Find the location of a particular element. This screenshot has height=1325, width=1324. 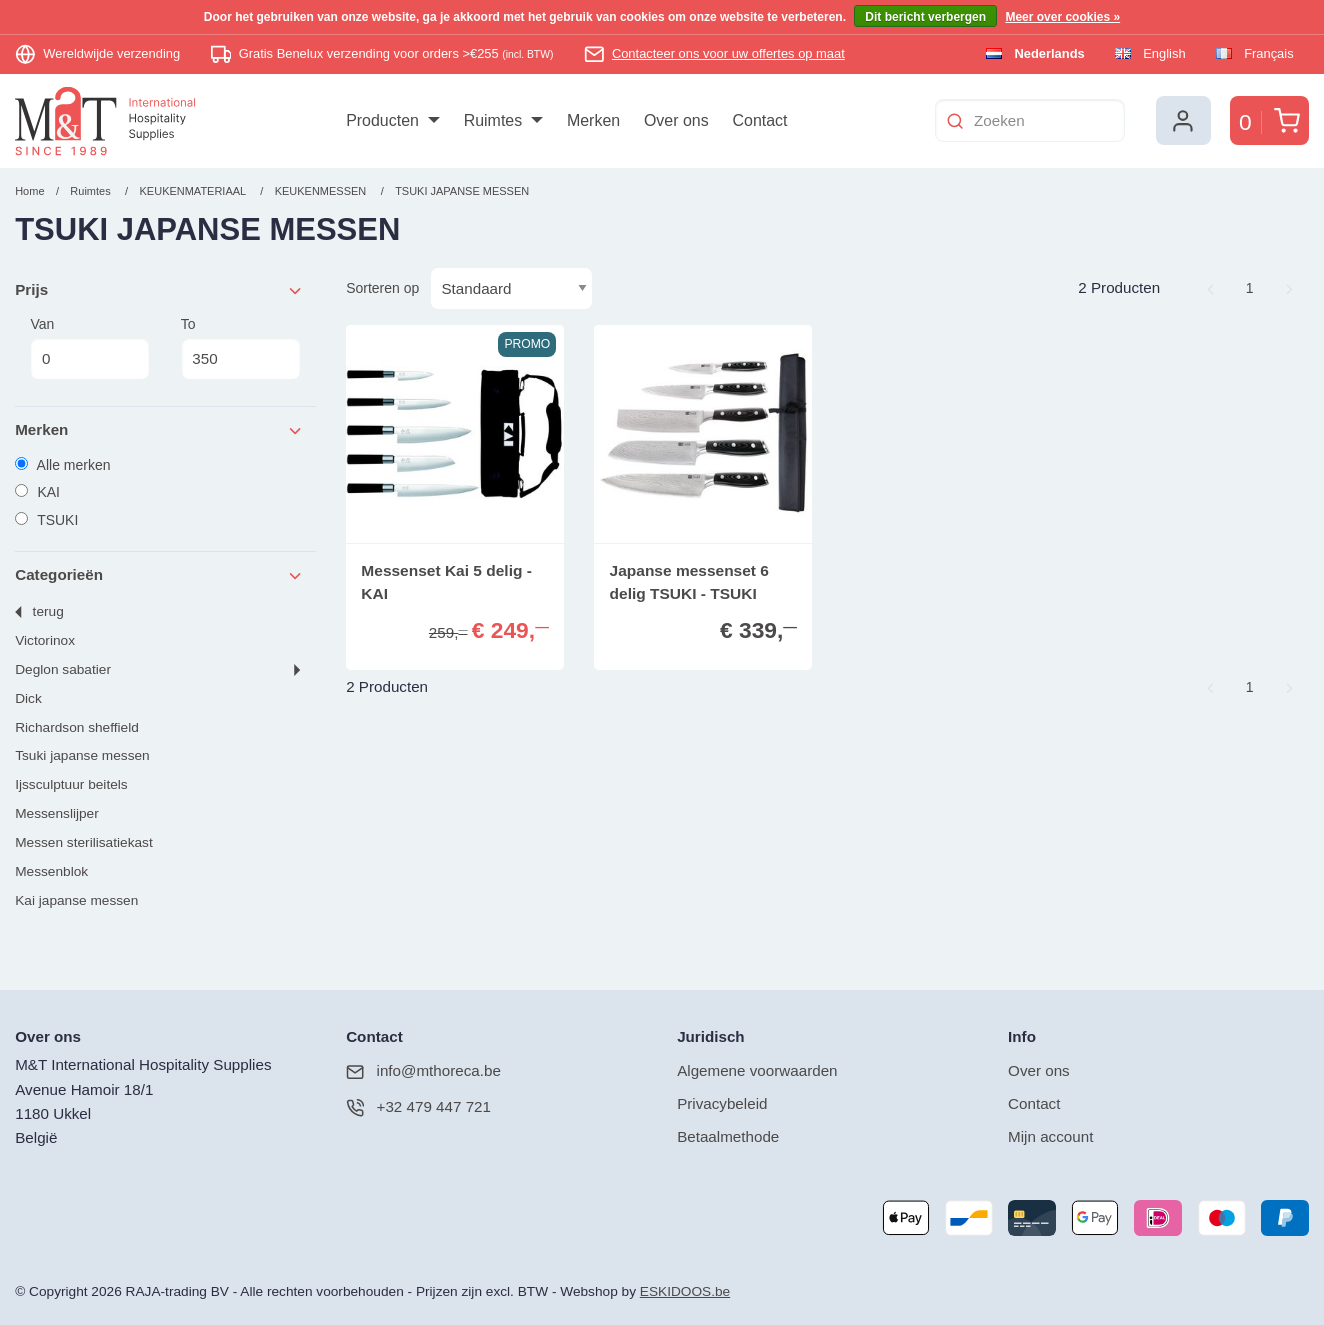

MESSEN STERILISATIEKAST is located at coordinates (84, 842).